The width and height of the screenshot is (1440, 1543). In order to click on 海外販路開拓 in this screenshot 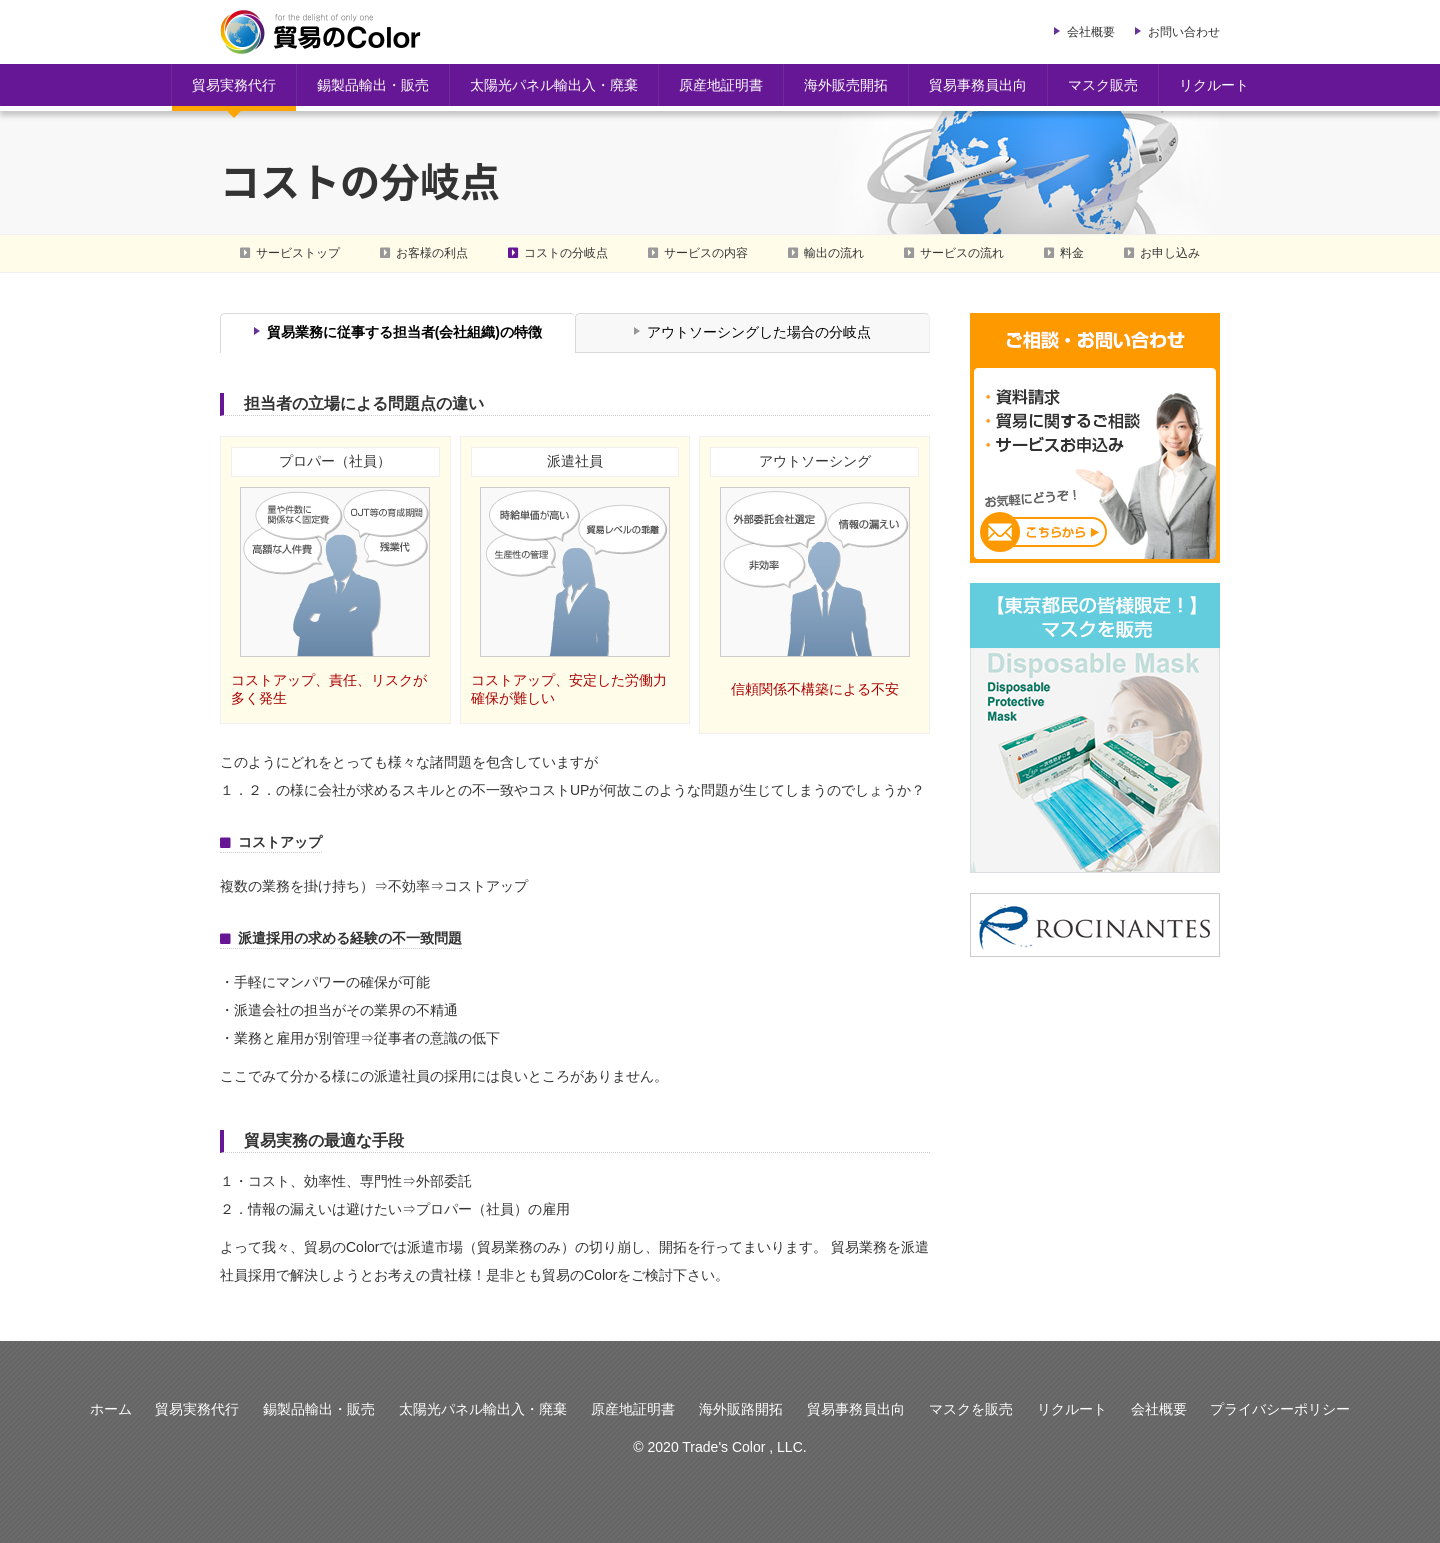, I will do `click(741, 1409)`.